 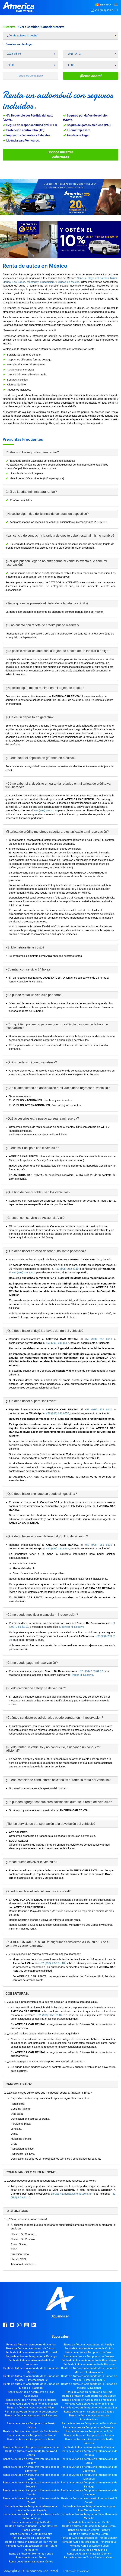 What do you see at coordinates (31, 2557) in the screenshot?
I see `Renta de Autos en Tulum` at bounding box center [31, 2557].